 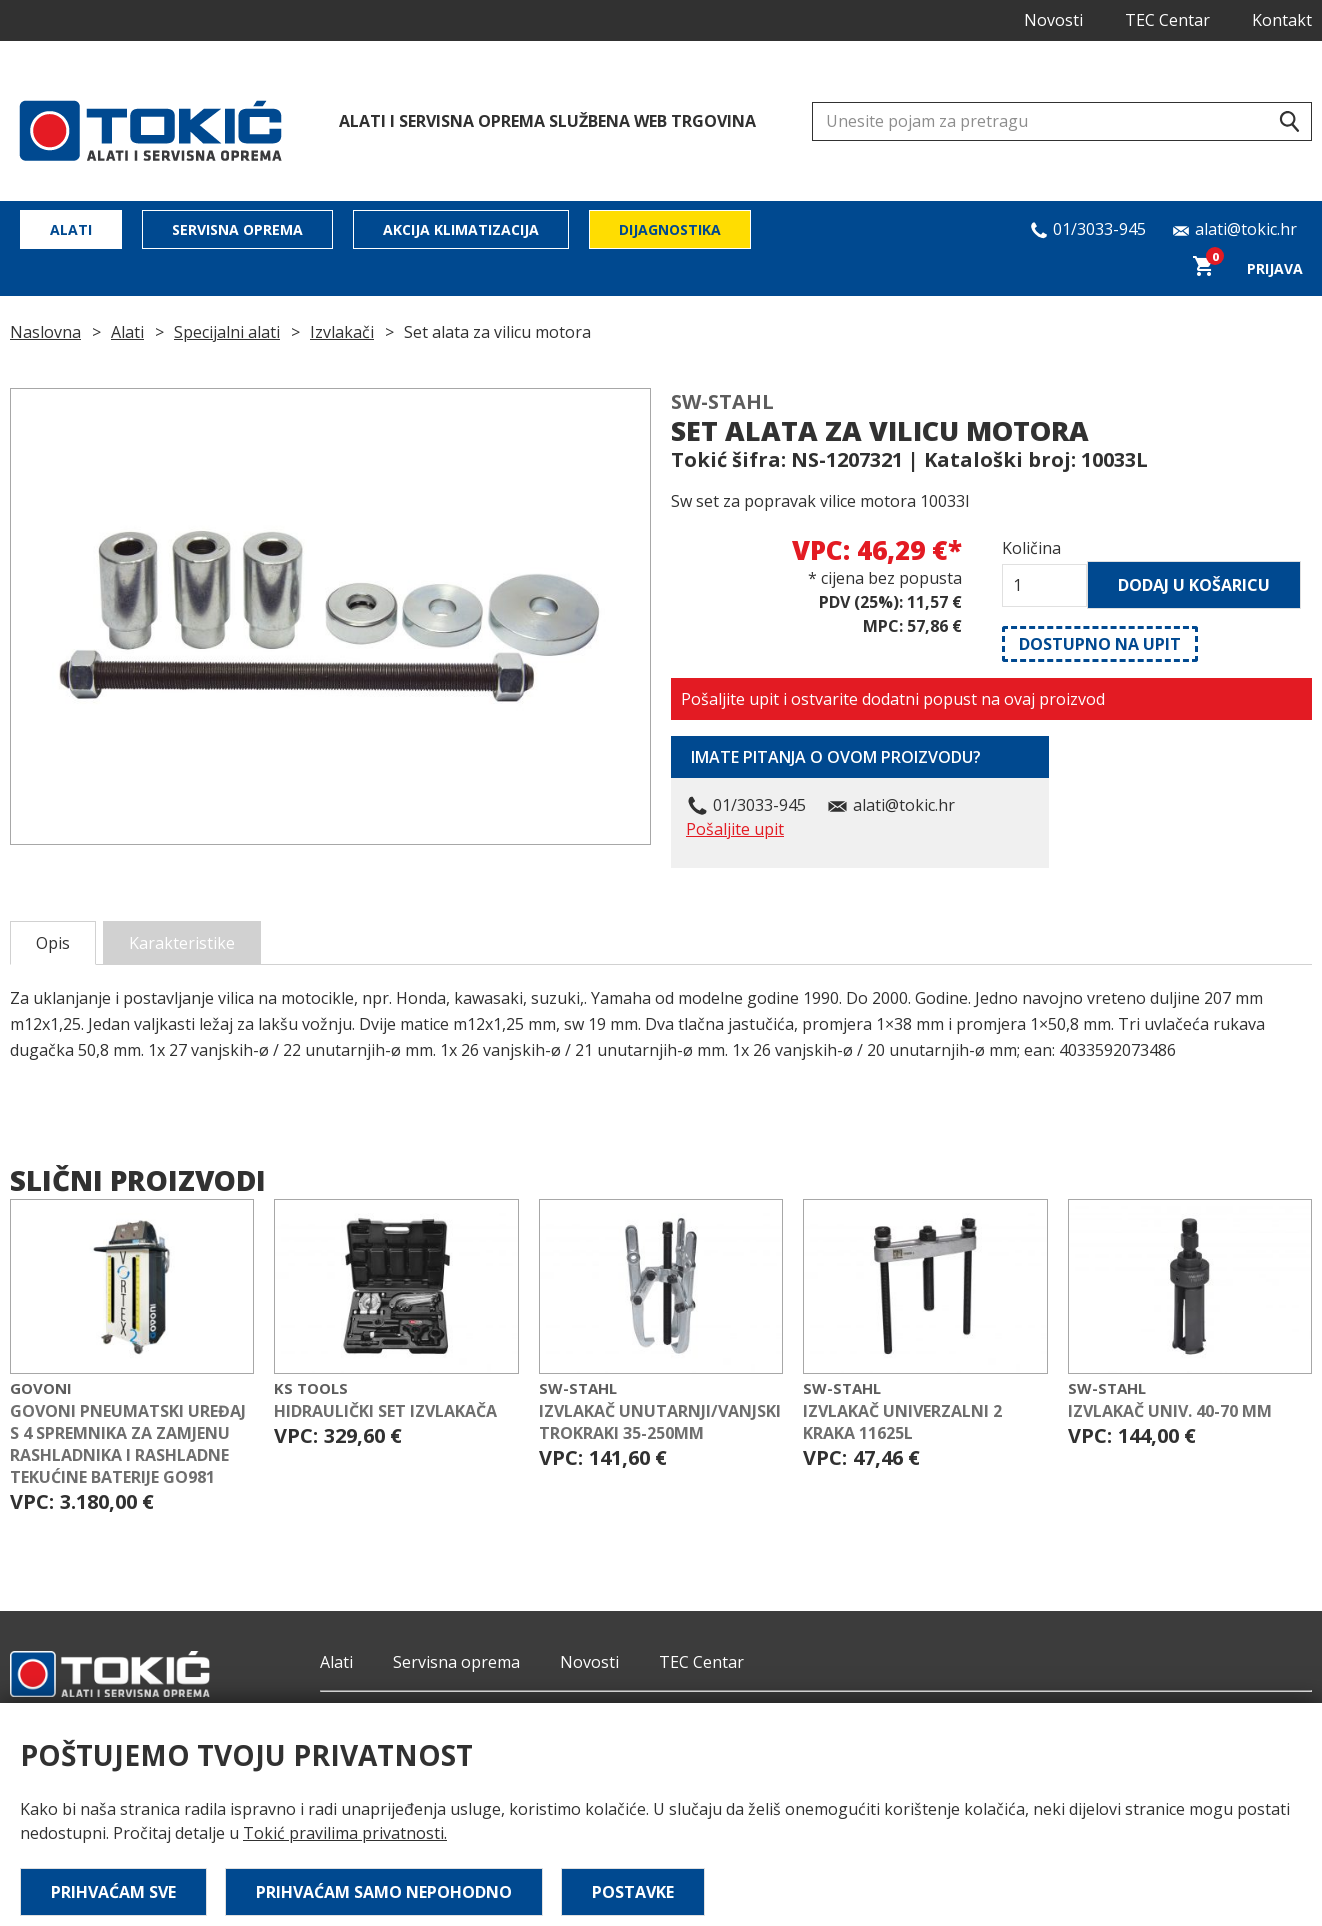 I want to click on Postavke, so click(x=633, y=1892).